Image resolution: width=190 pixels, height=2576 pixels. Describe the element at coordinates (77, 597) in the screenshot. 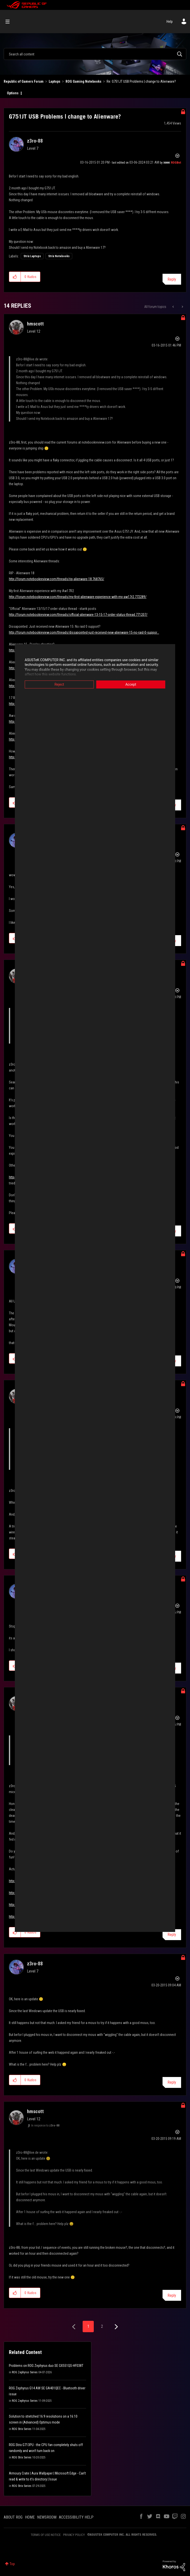

I see `http://forum.notebookreview.com/threads/my-first-alienware-experience-with-my-aw17r2.772289/` at that location.